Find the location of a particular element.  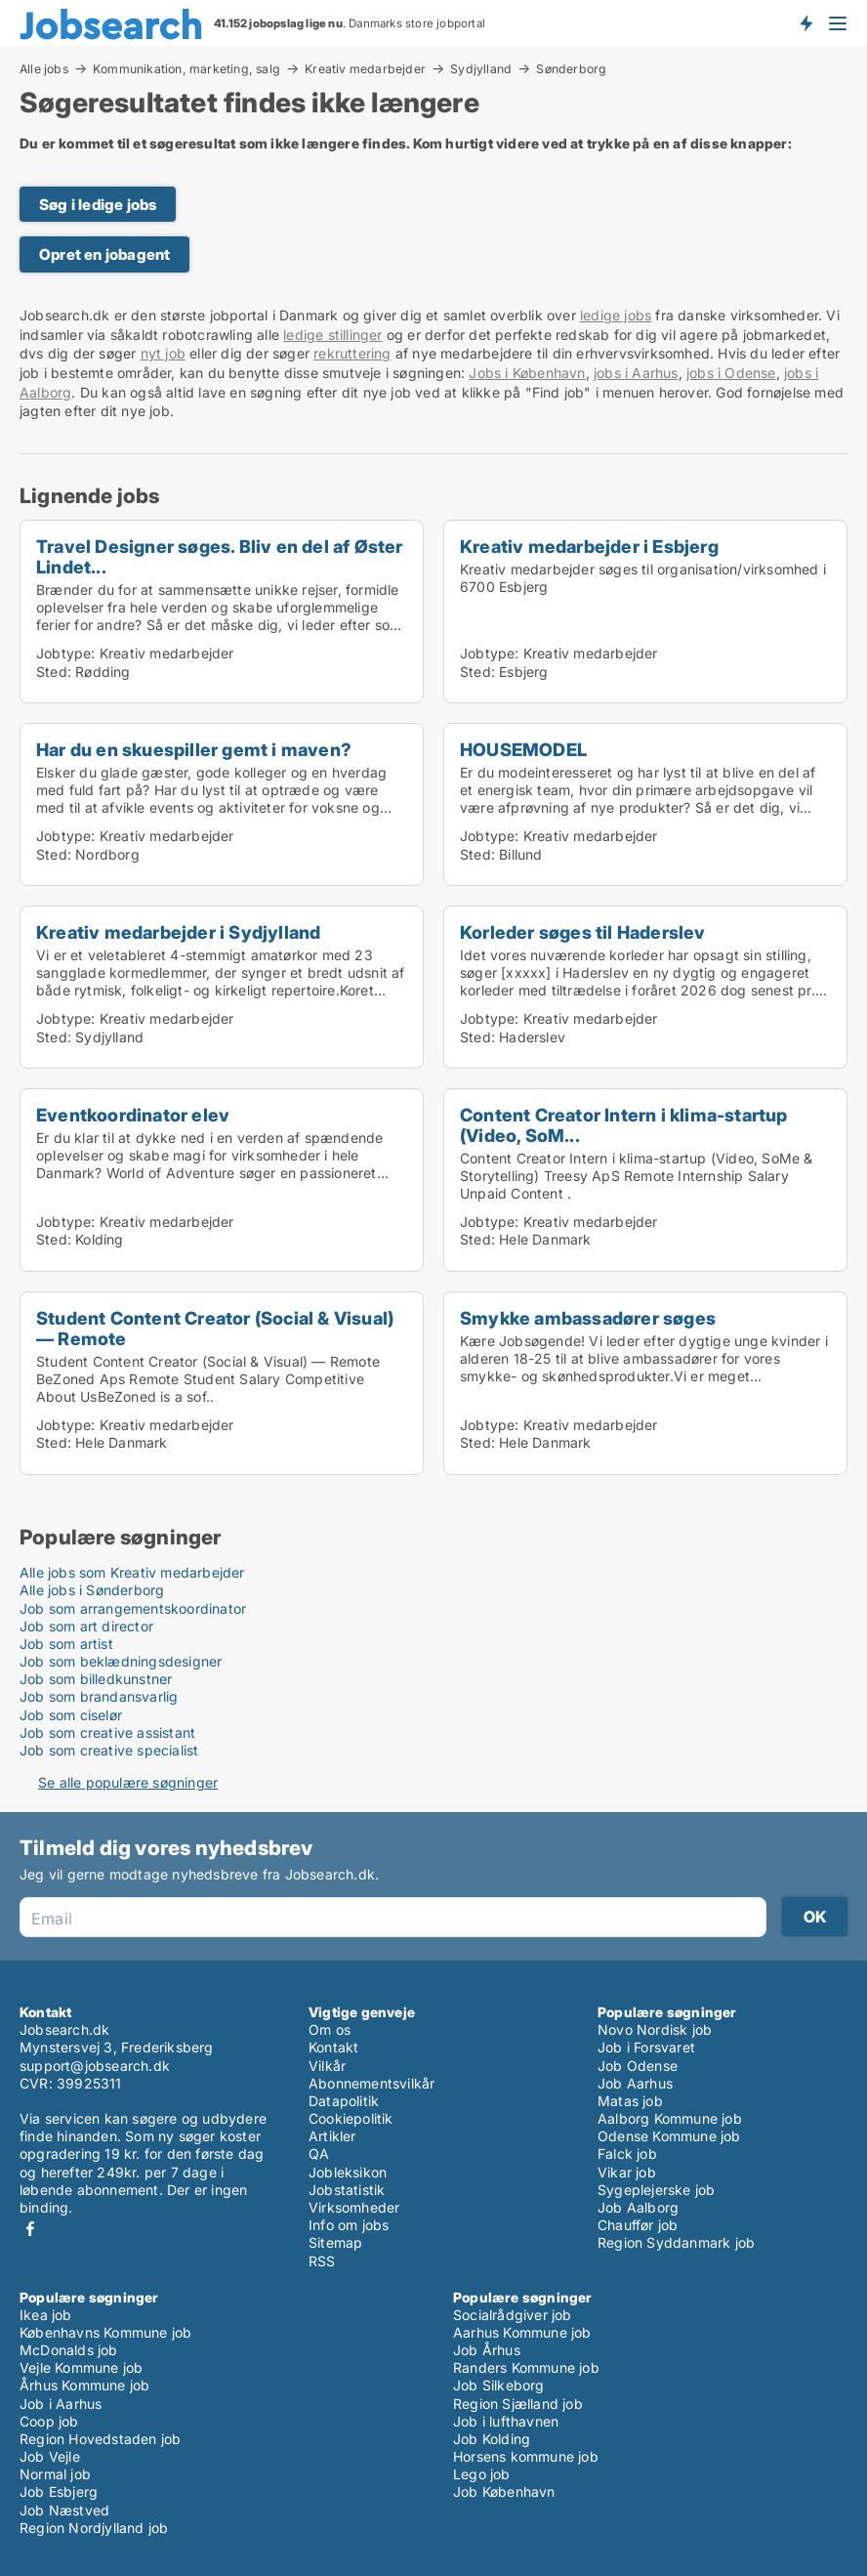

Om os is located at coordinates (330, 2029).